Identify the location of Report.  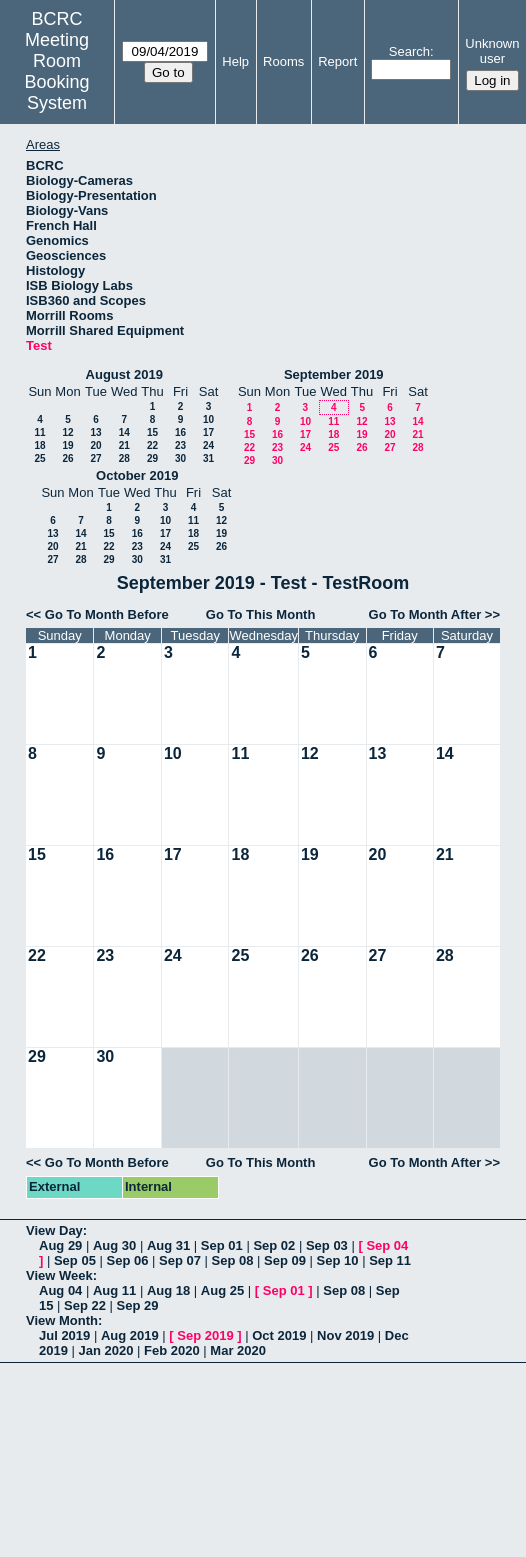
(337, 61).